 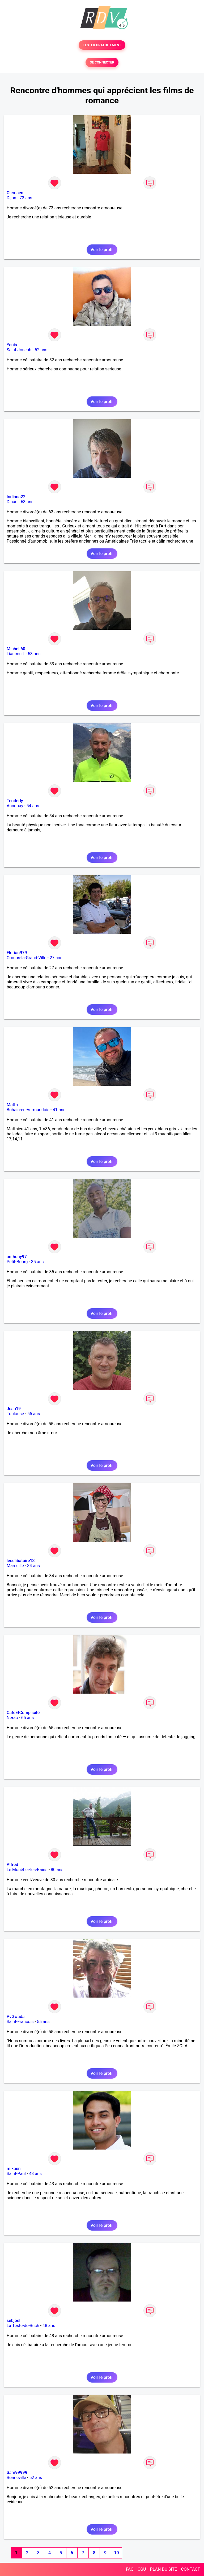 What do you see at coordinates (15, 192) in the screenshot?
I see `Clemsen` at bounding box center [15, 192].